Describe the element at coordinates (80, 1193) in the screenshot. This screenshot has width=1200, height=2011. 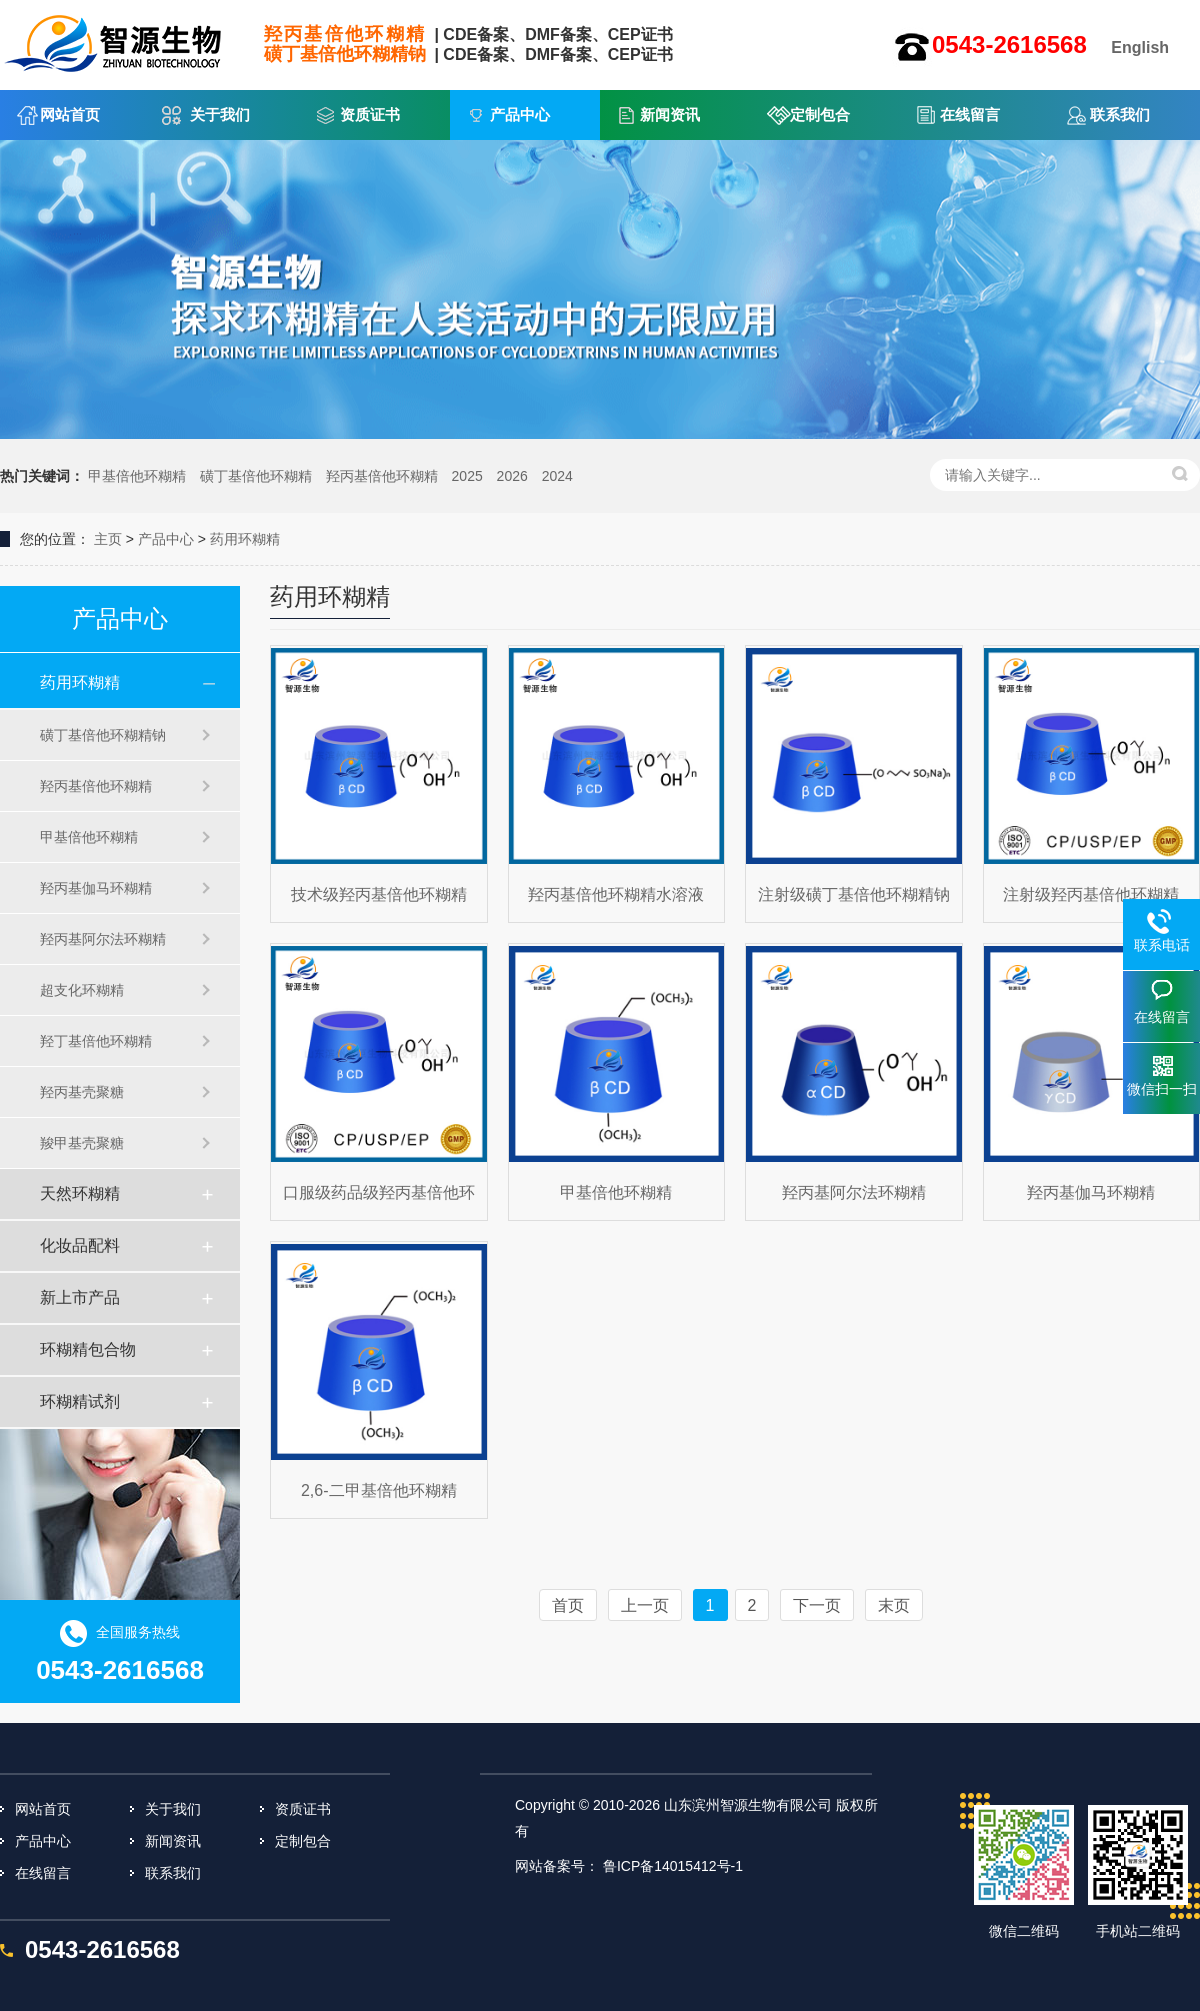
I see `天然环糊精` at that location.